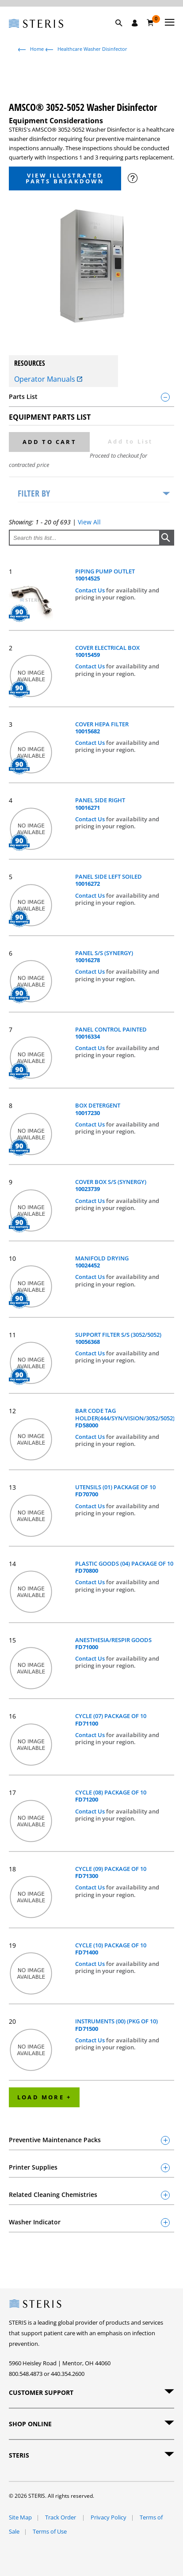 This screenshot has height=2576, width=183. I want to click on Terms of Use, so click(50, 2531).